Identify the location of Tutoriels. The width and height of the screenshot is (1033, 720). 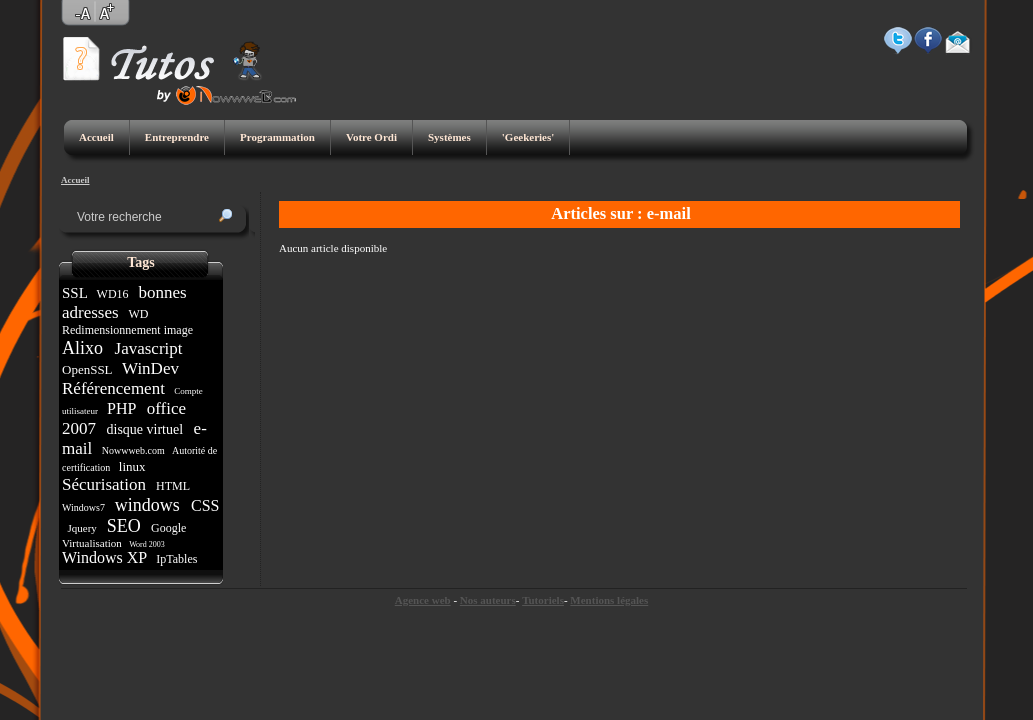
(543, 600).